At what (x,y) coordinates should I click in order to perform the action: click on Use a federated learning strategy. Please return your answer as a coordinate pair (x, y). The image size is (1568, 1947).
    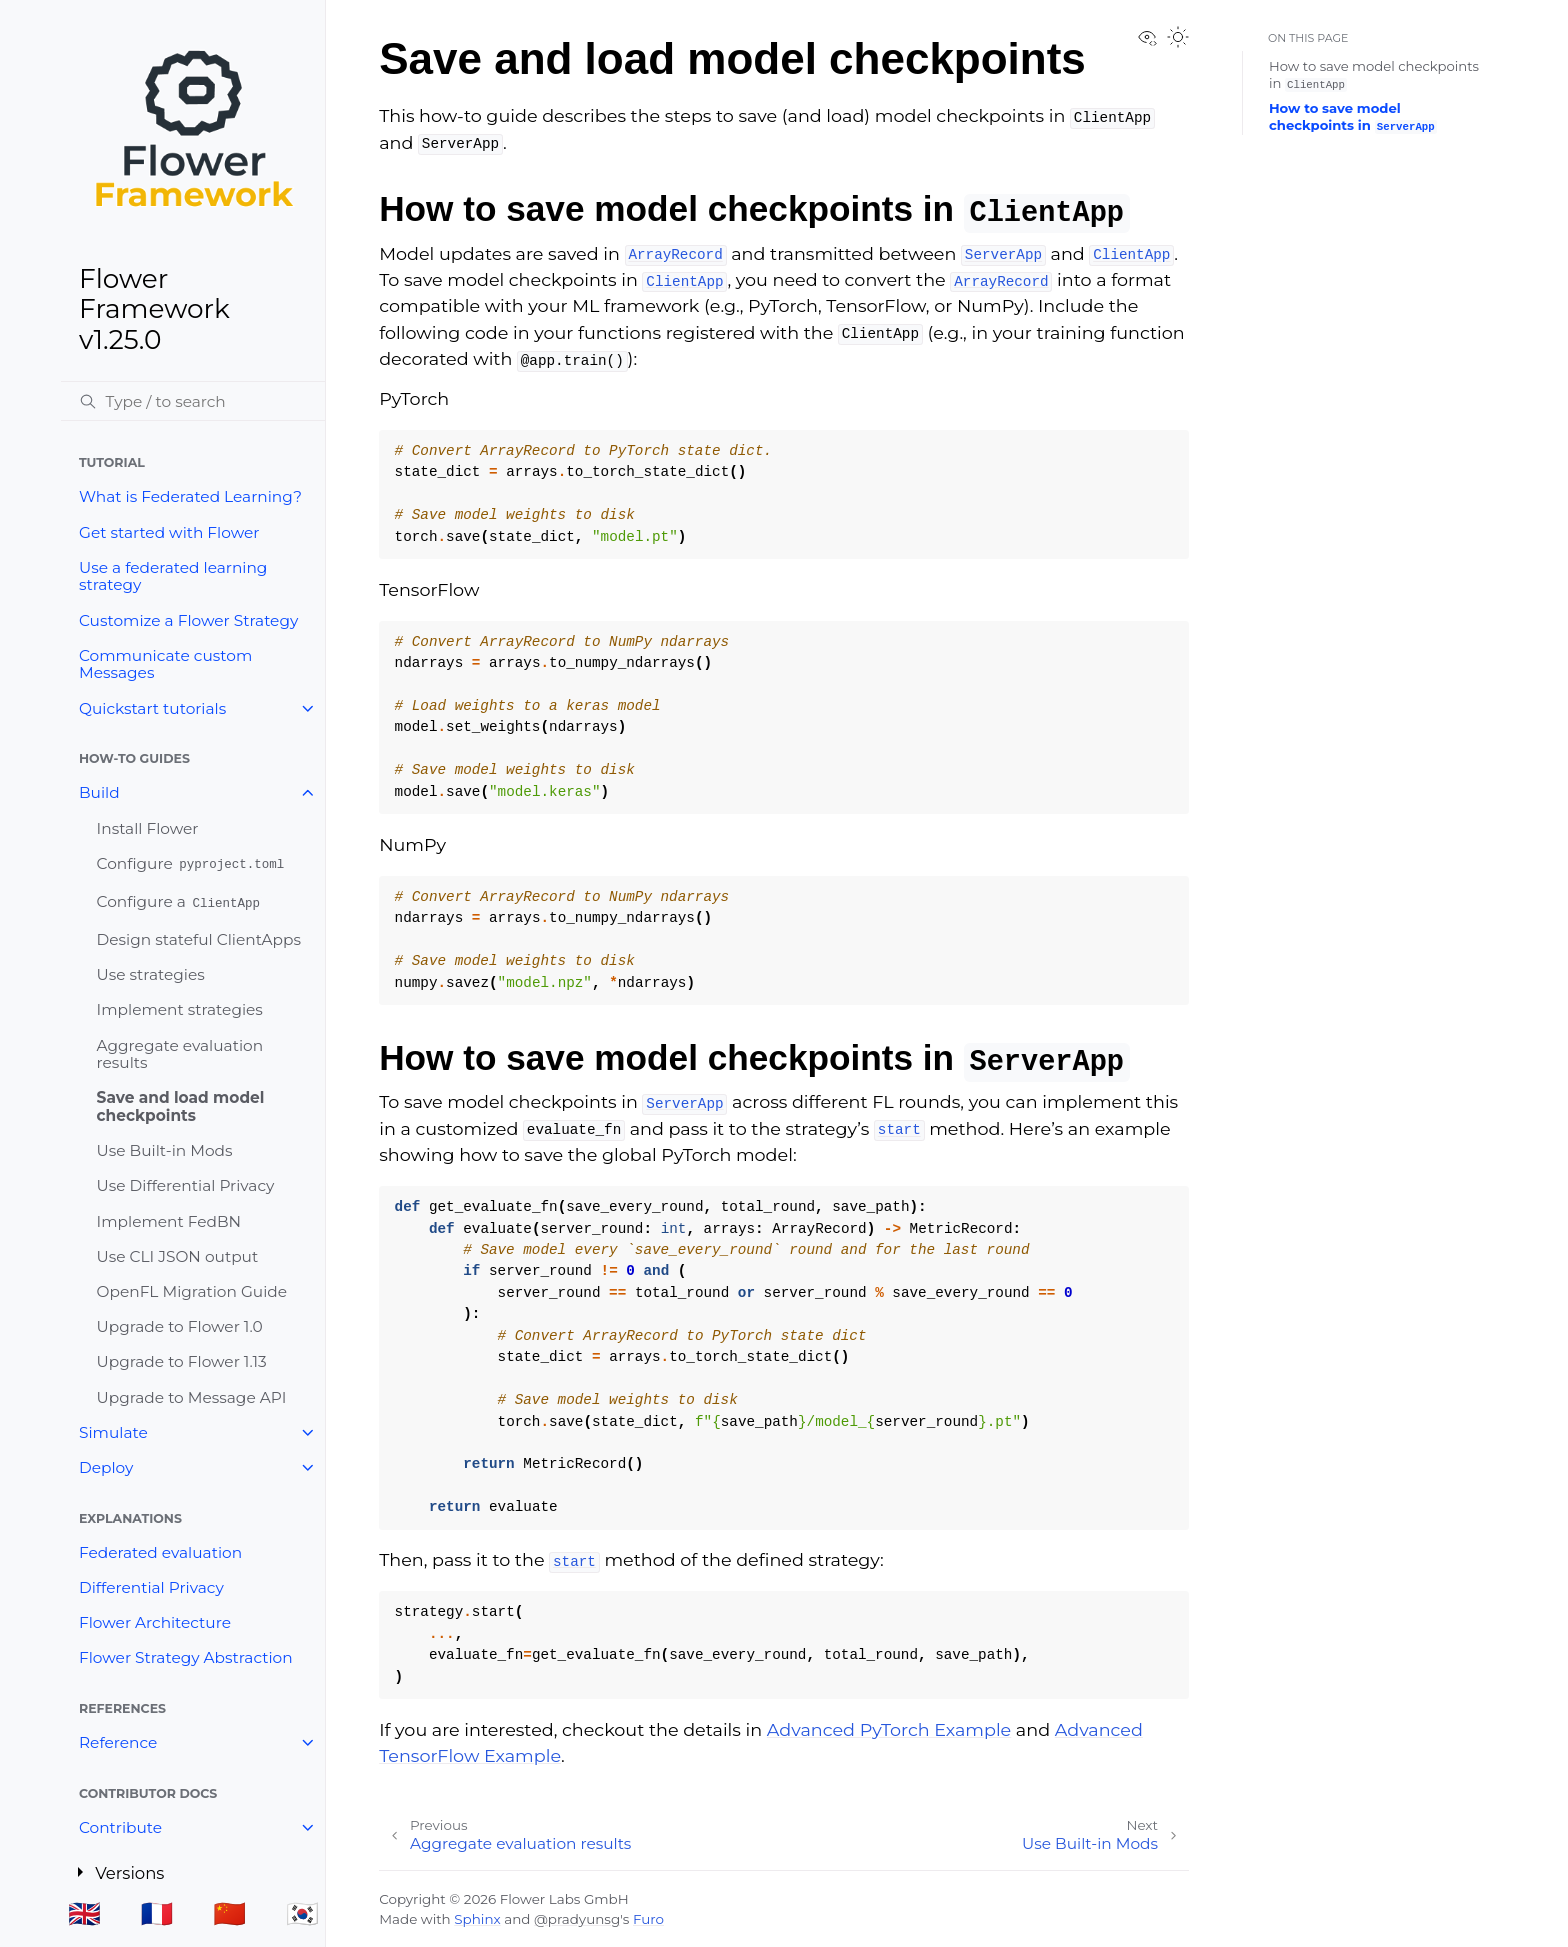
    Looking at the image, I should click on (173, 576).